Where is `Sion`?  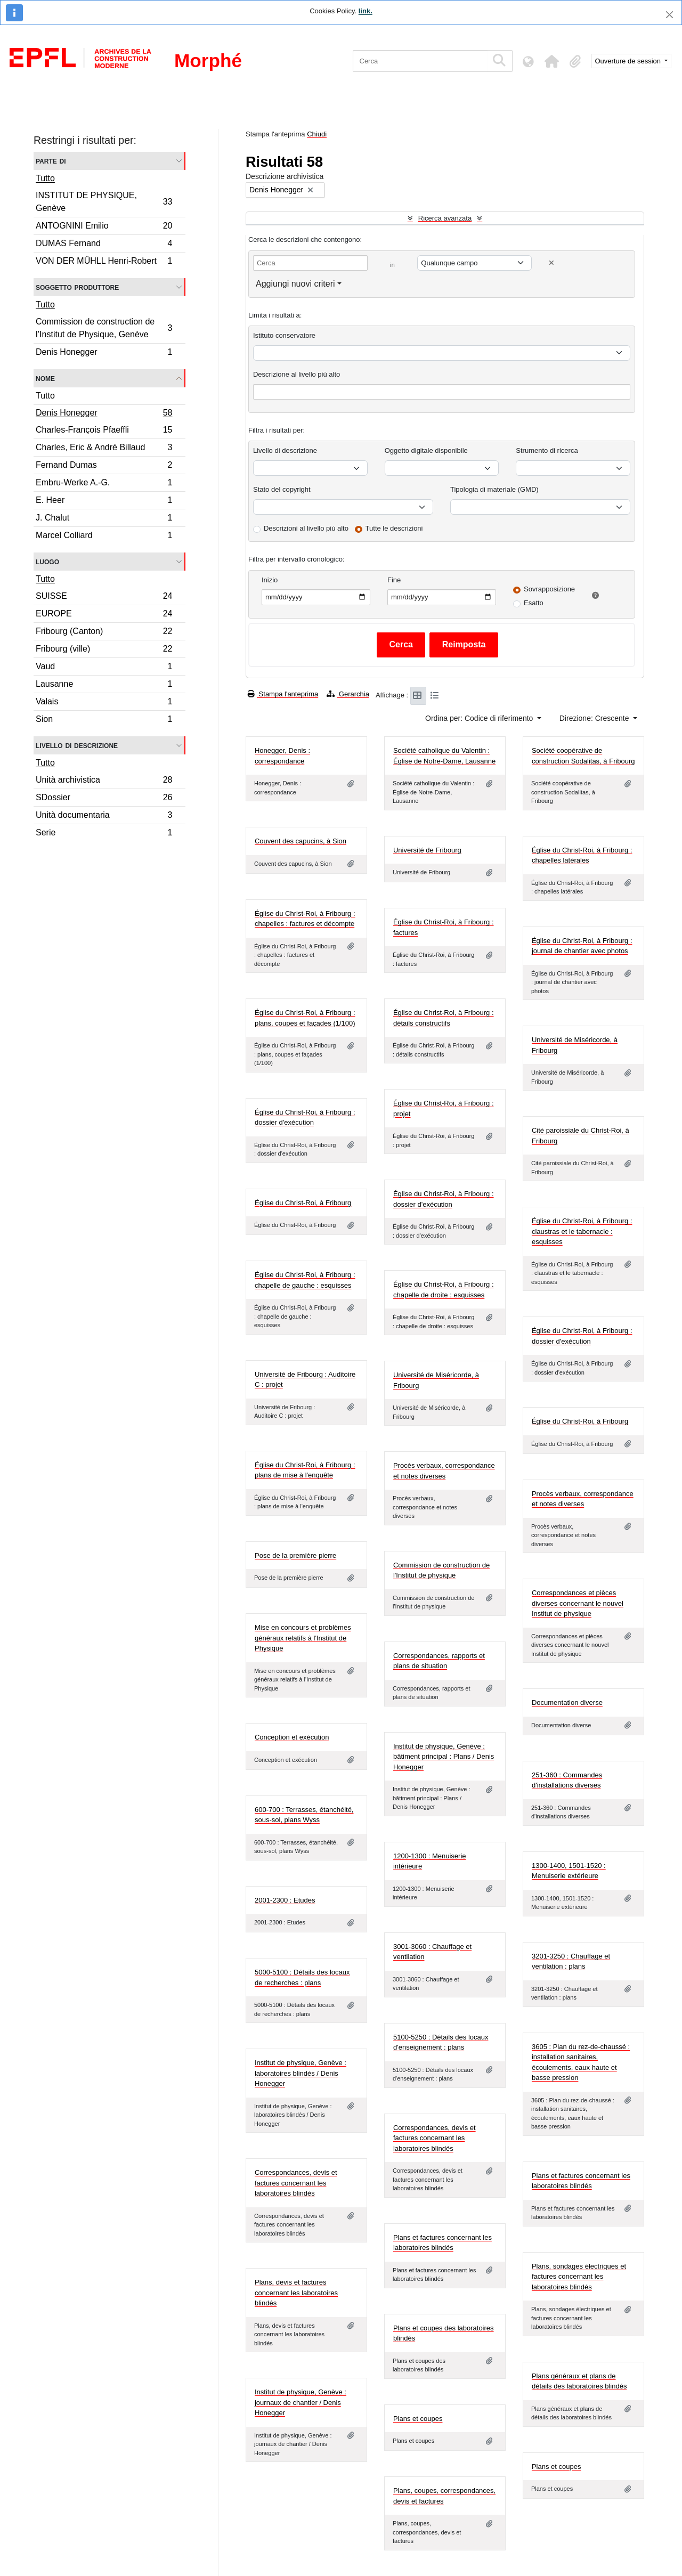 Sion is located at coordinates (104, 720).